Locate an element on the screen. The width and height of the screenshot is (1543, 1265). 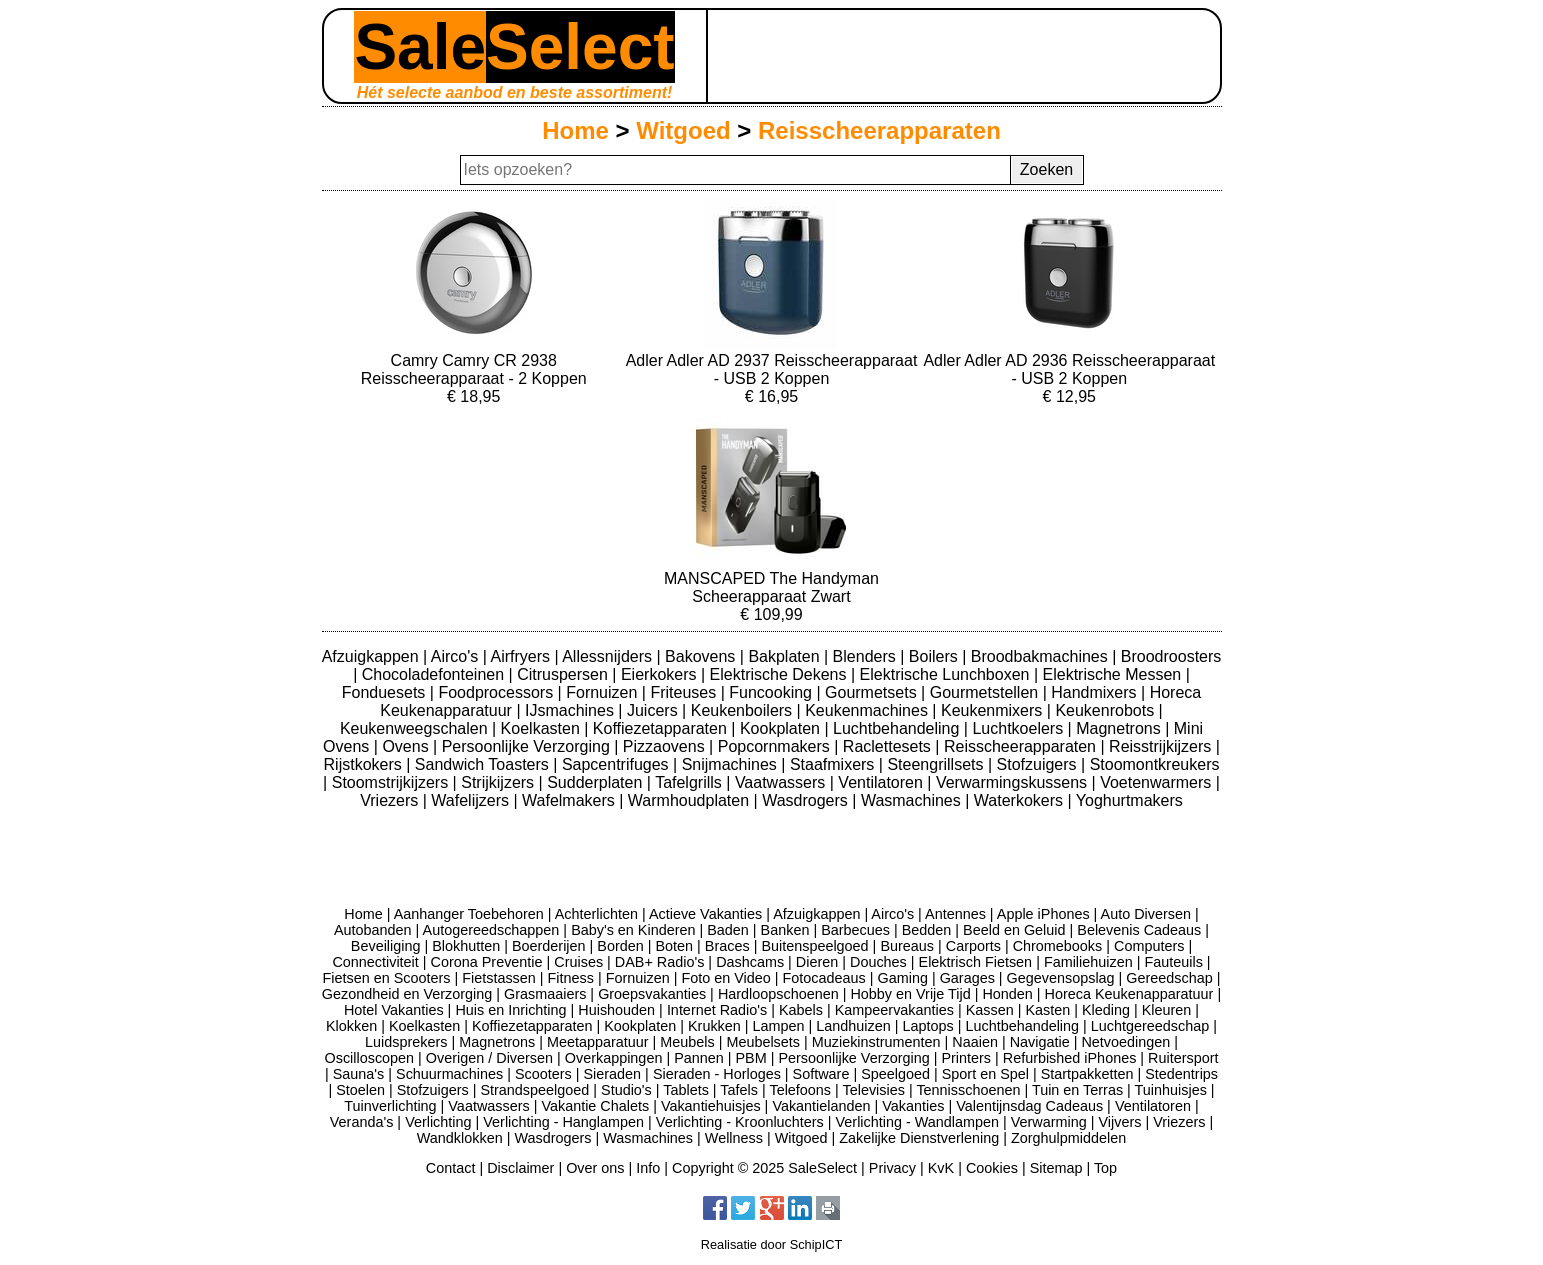
Horeca Keukenapparatuur is located at coordinates (1129, 994).